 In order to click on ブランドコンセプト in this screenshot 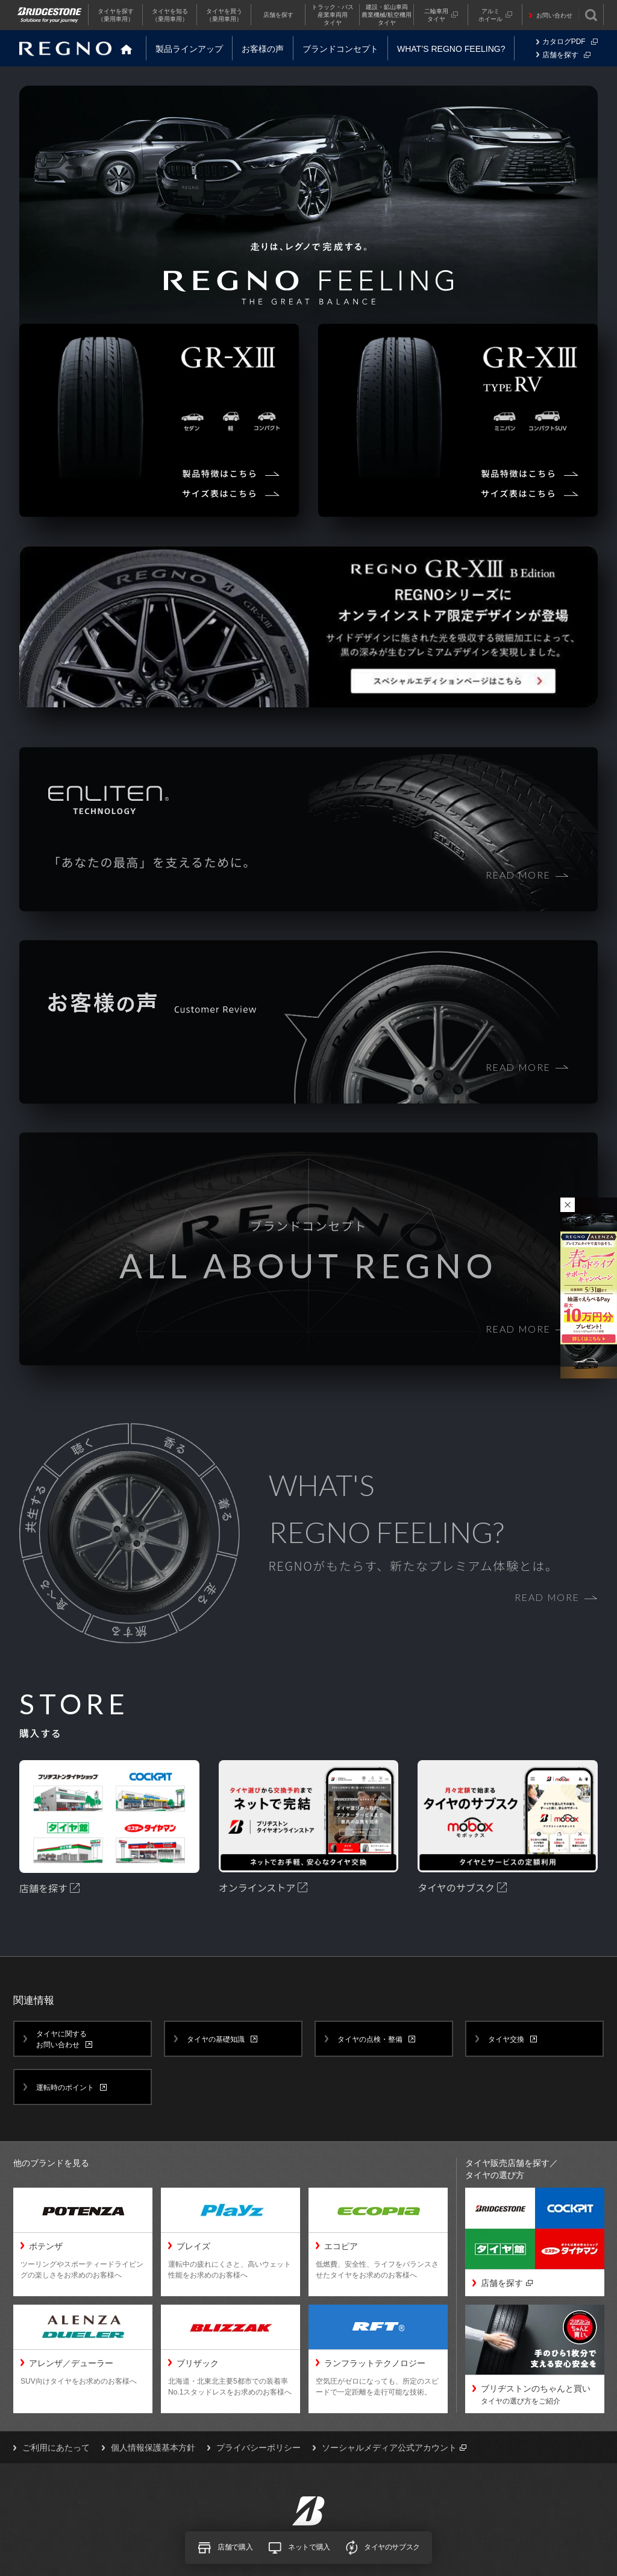, I will do `click(340, 49)`.